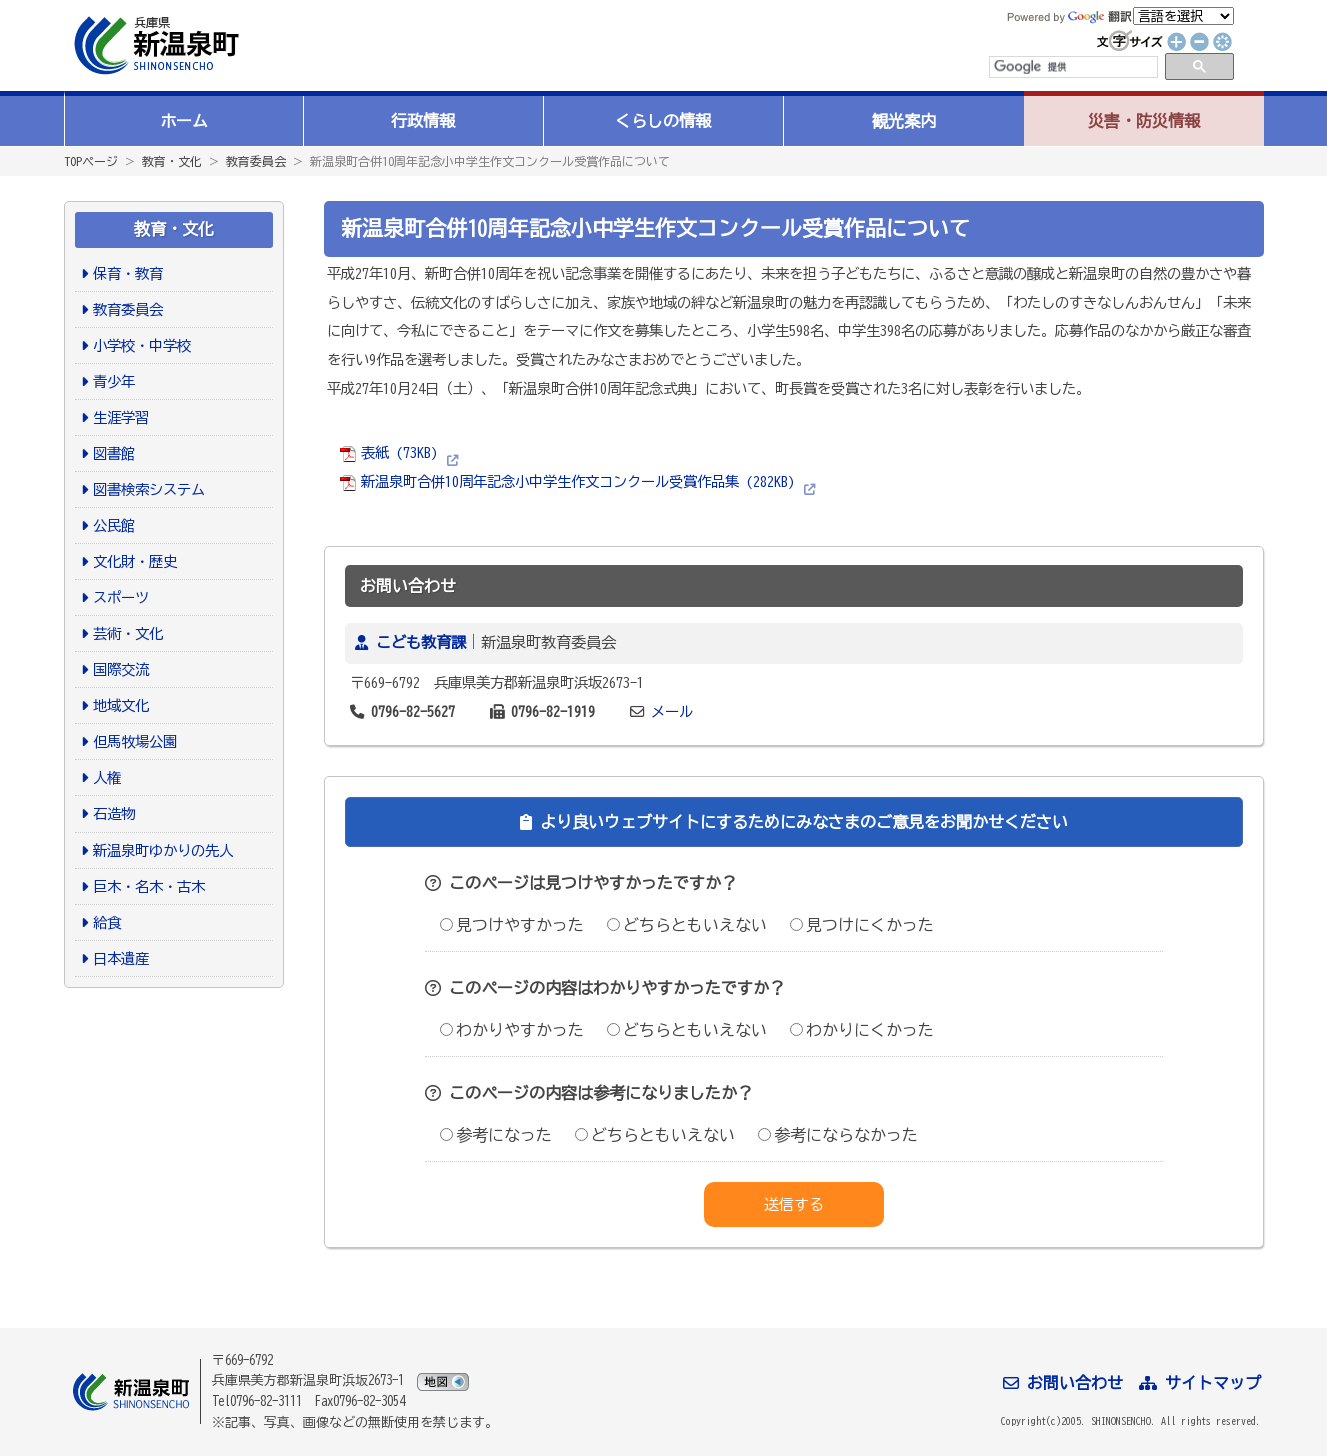 The width and height of the screenshot is (1327, 1456). I want to click on 文化財・歴史, so click(135, 561).